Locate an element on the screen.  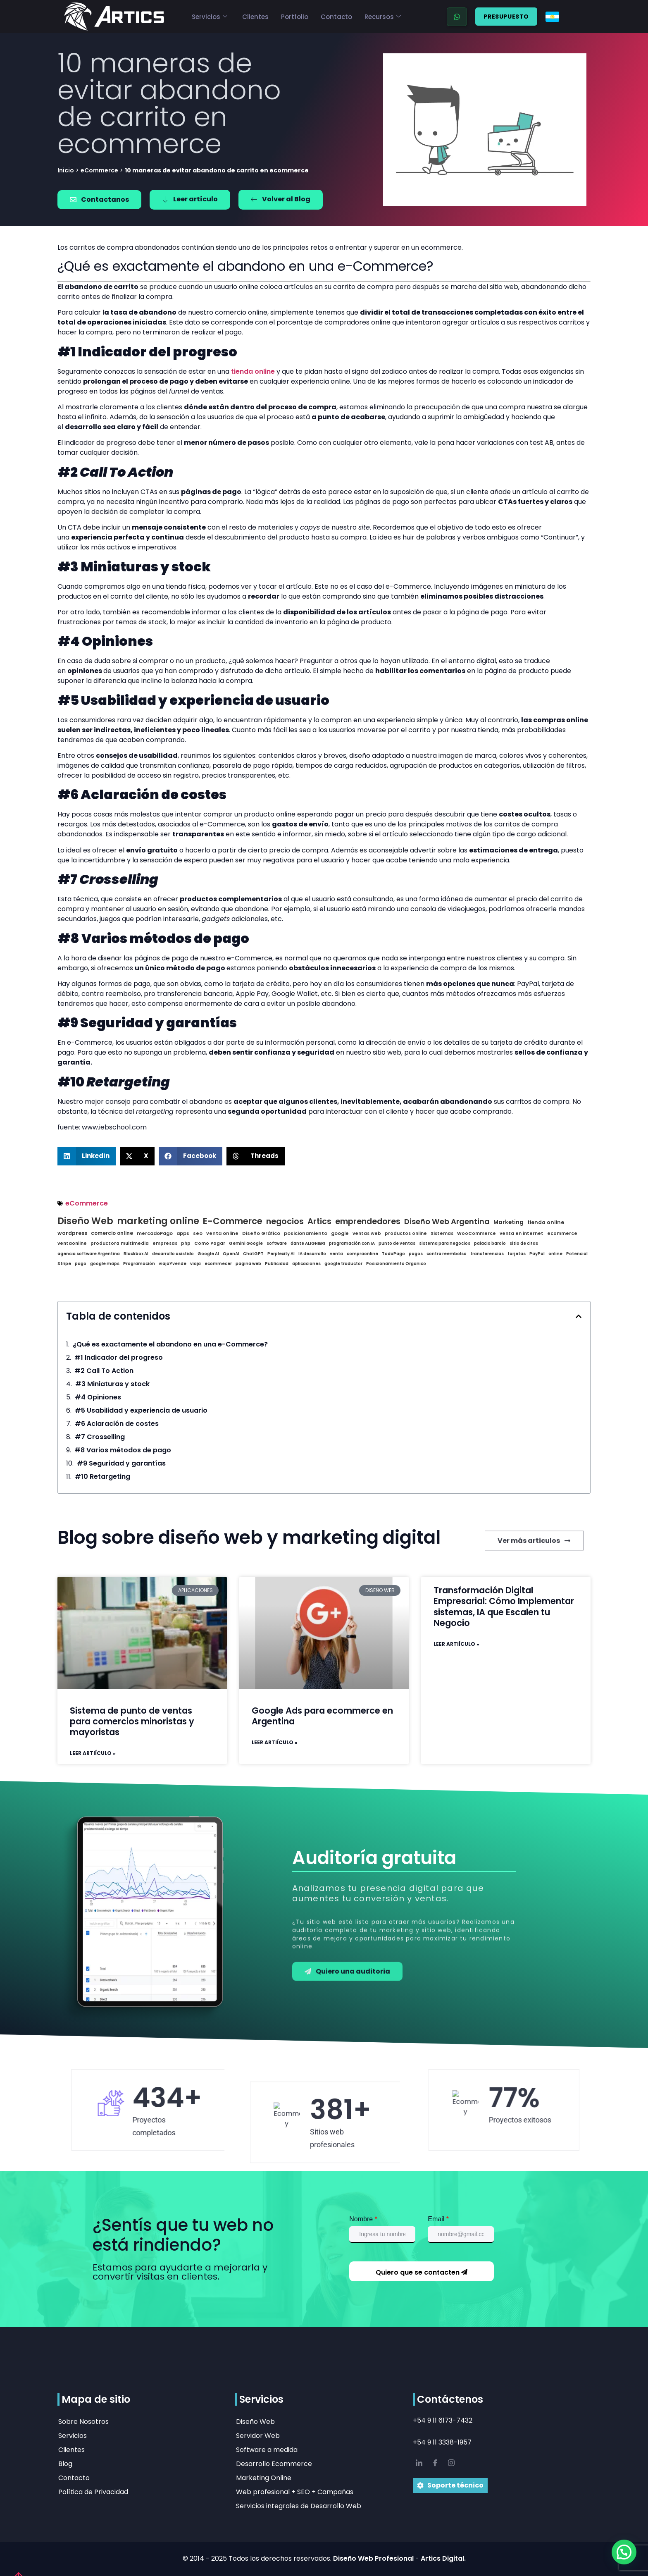
[IG] is located at coordinates (451, 2463).